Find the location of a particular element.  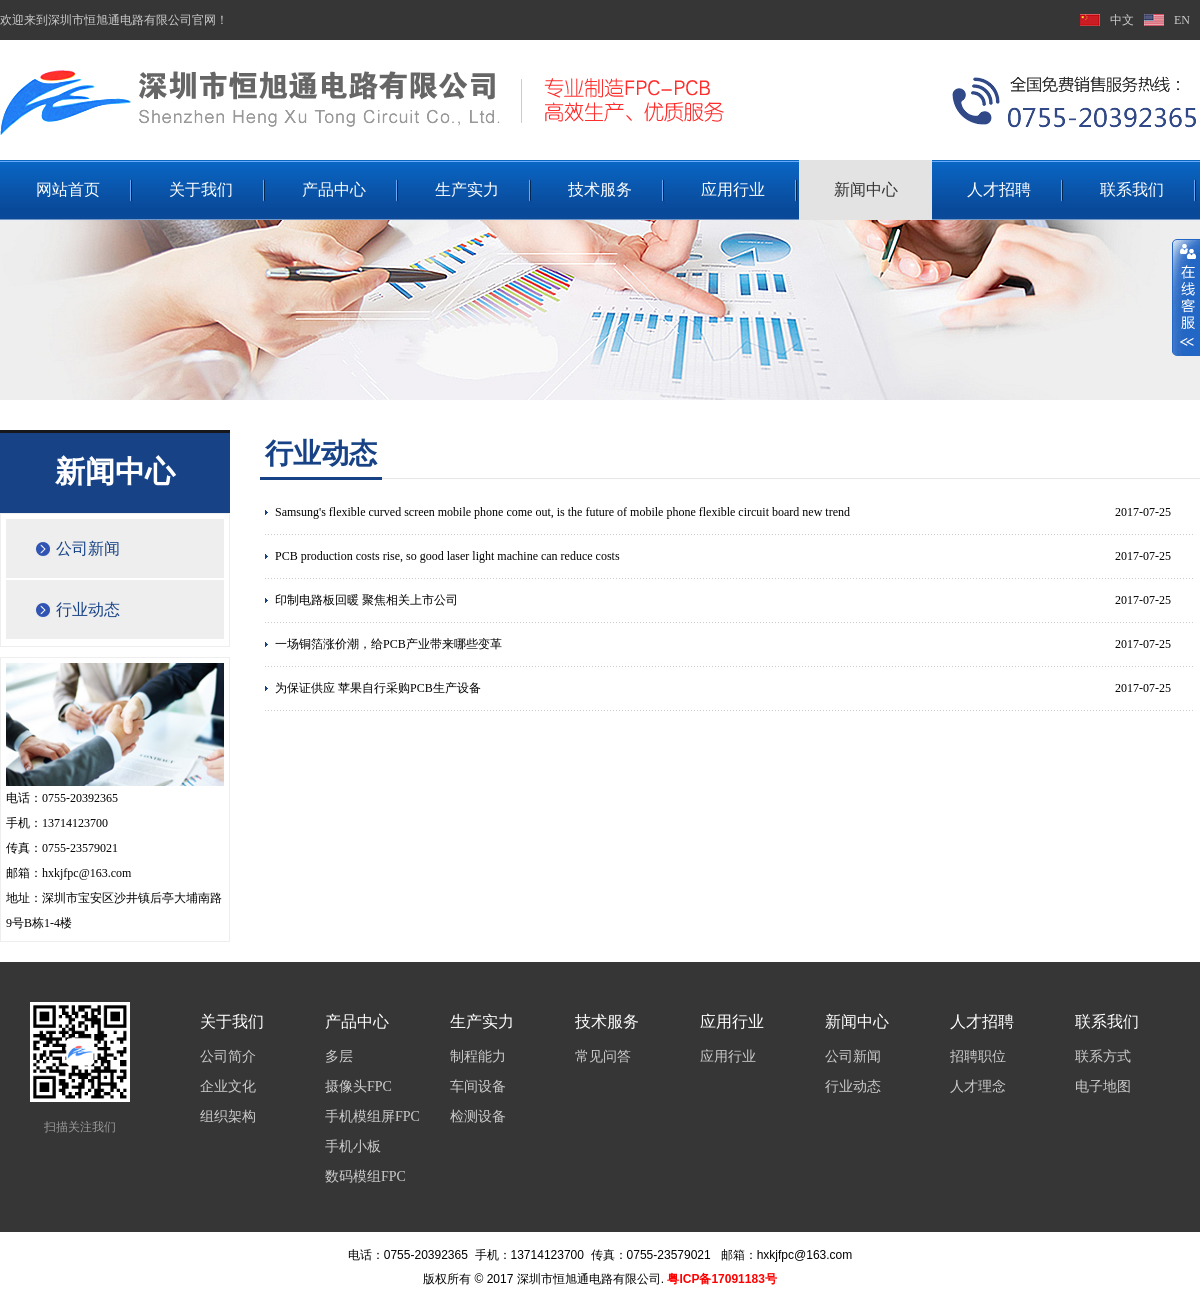

技术服务 is located at coordinates (600, 189).